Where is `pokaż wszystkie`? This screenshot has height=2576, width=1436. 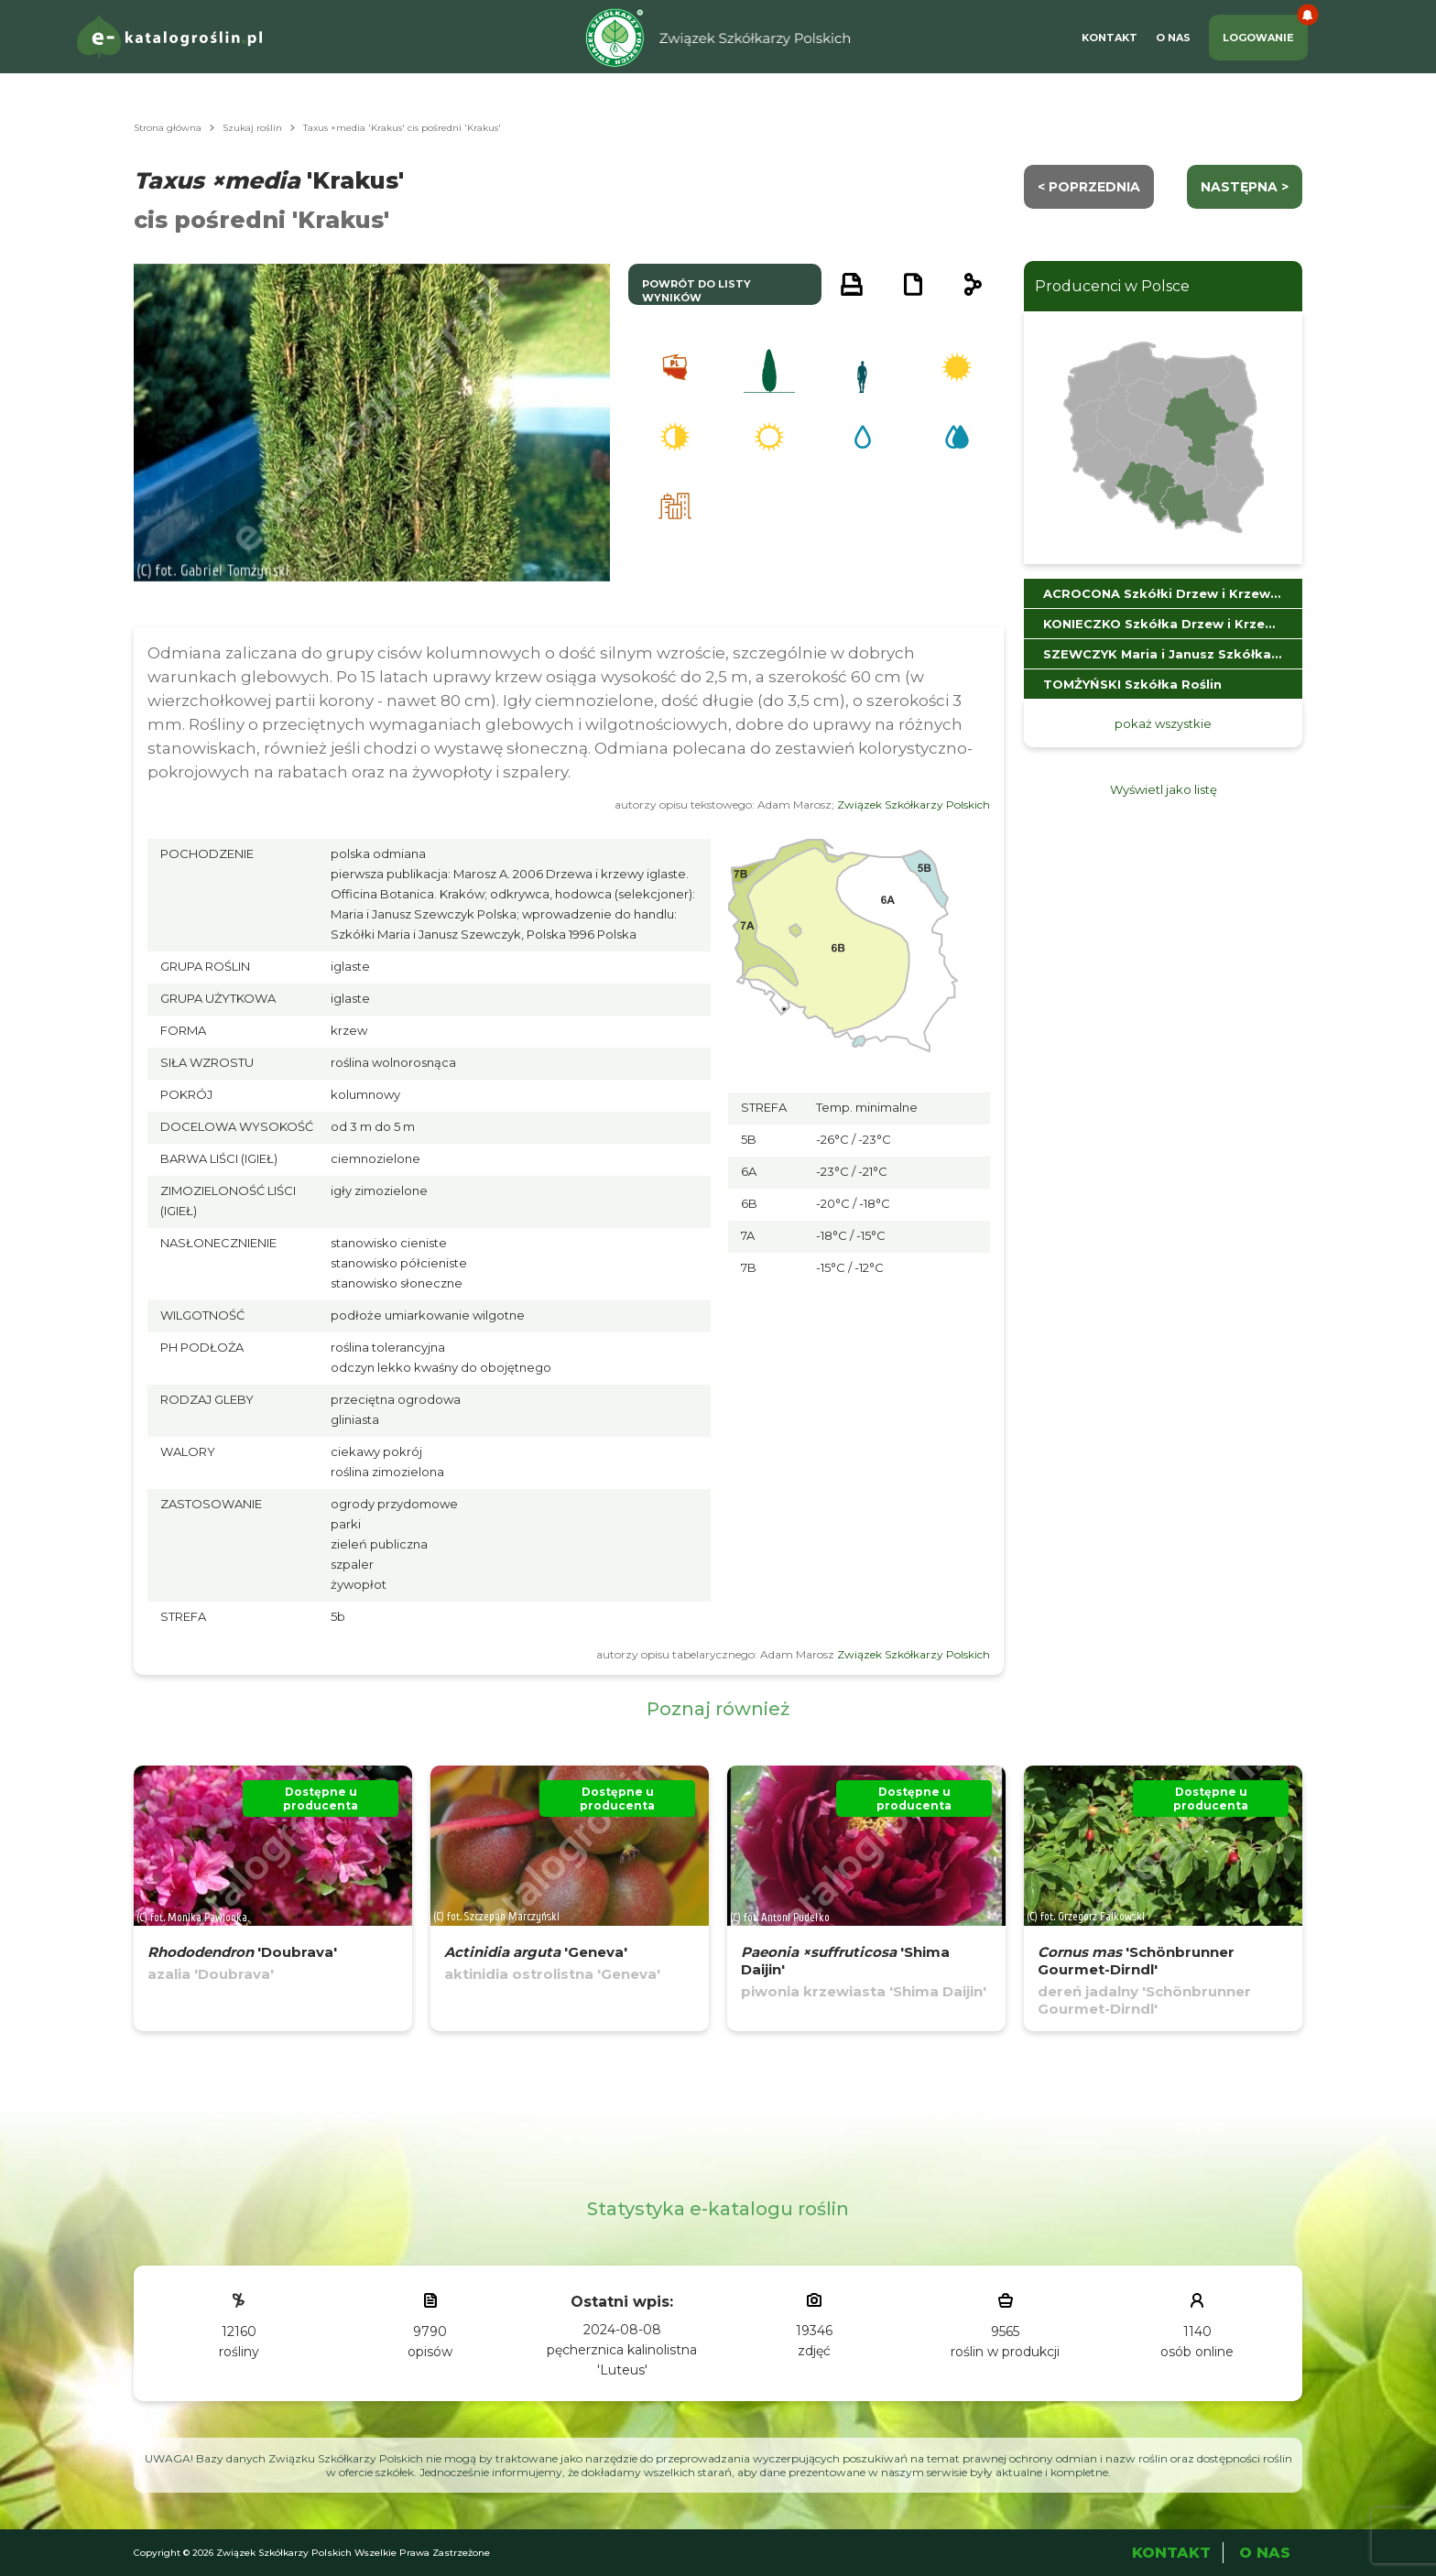
pokaż wszystkie is located at coordinates (1163, 723).